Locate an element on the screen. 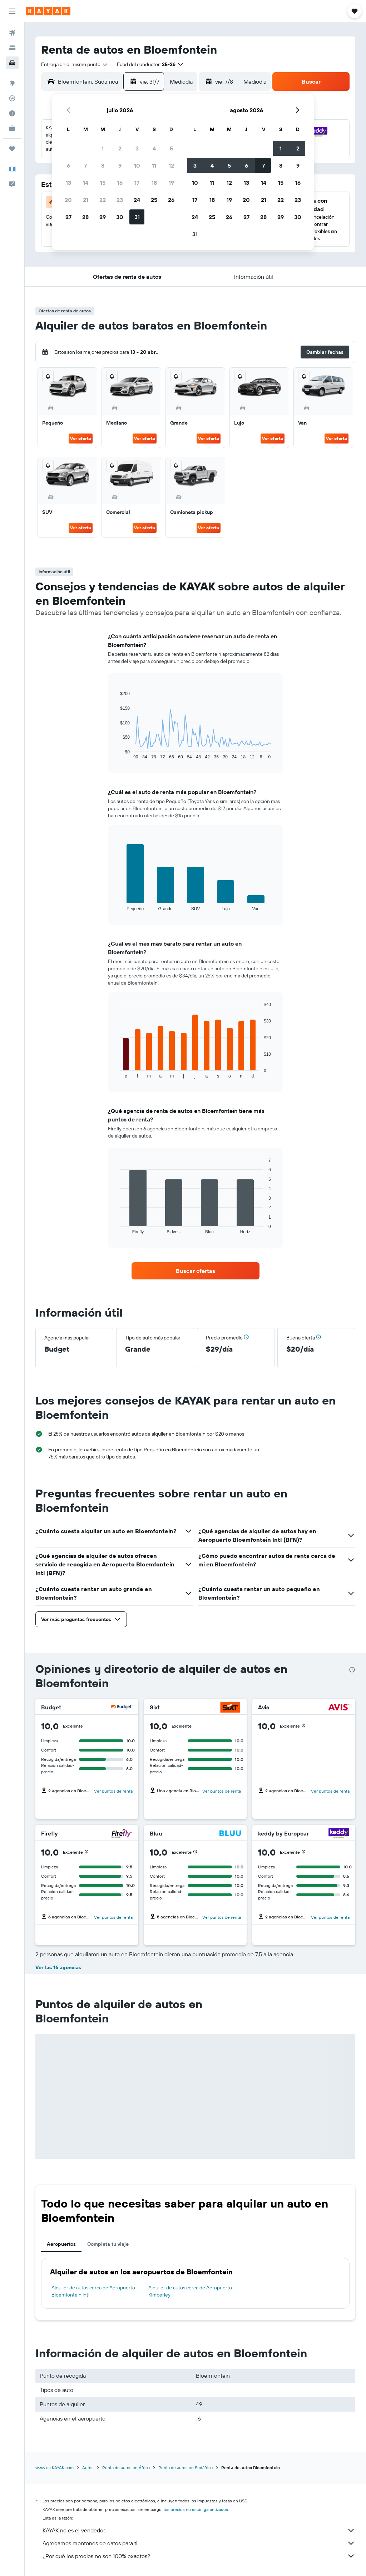 The width and height of the screenshot is (366, 2576). 12 [button] is located at coordinates (171, 165).